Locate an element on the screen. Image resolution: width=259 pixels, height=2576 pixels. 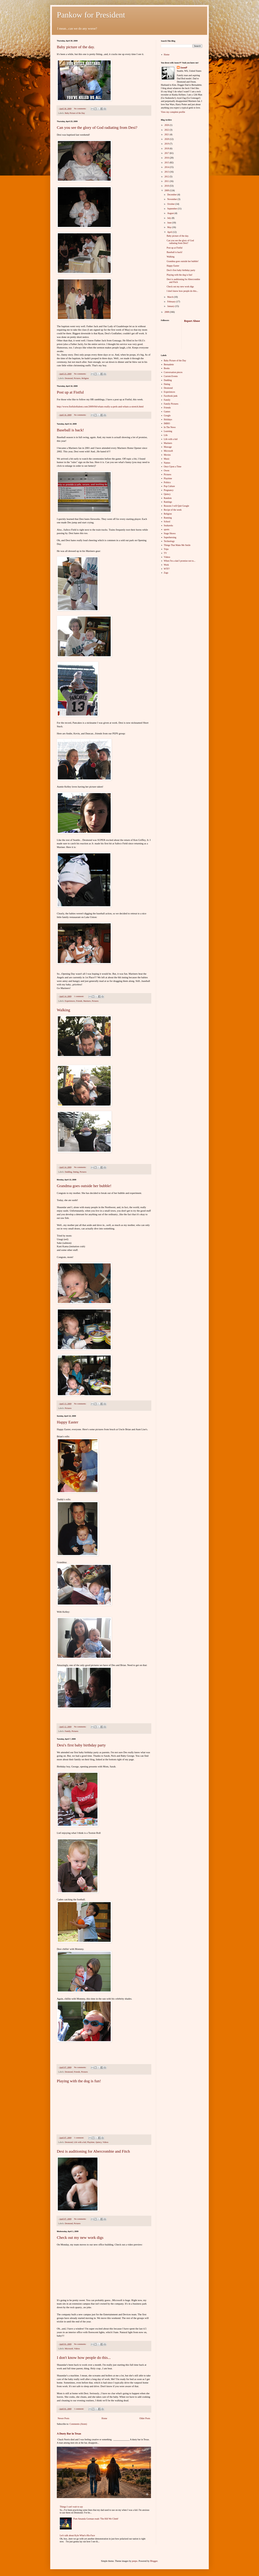
1 comment: is located at coordinates (79, 996).